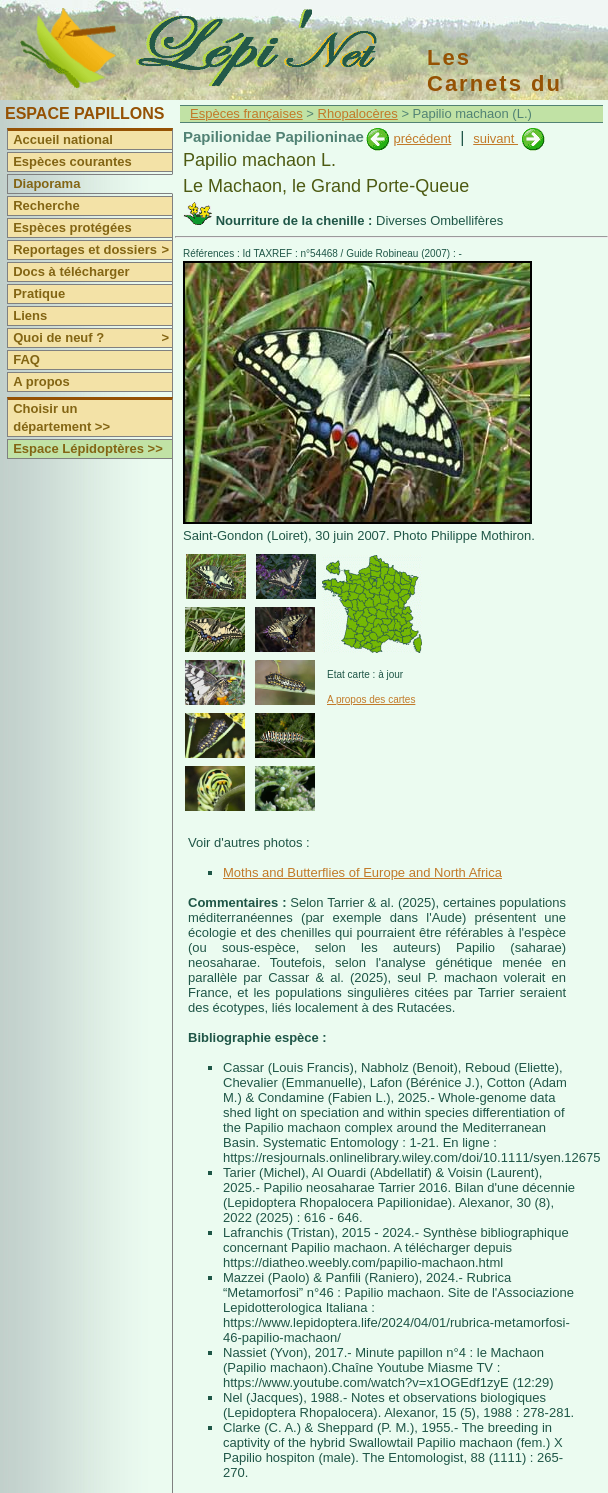  Describe the element at coordinates (92, 250) in the screenshot. I see `Reportages et dossiers` at that location.